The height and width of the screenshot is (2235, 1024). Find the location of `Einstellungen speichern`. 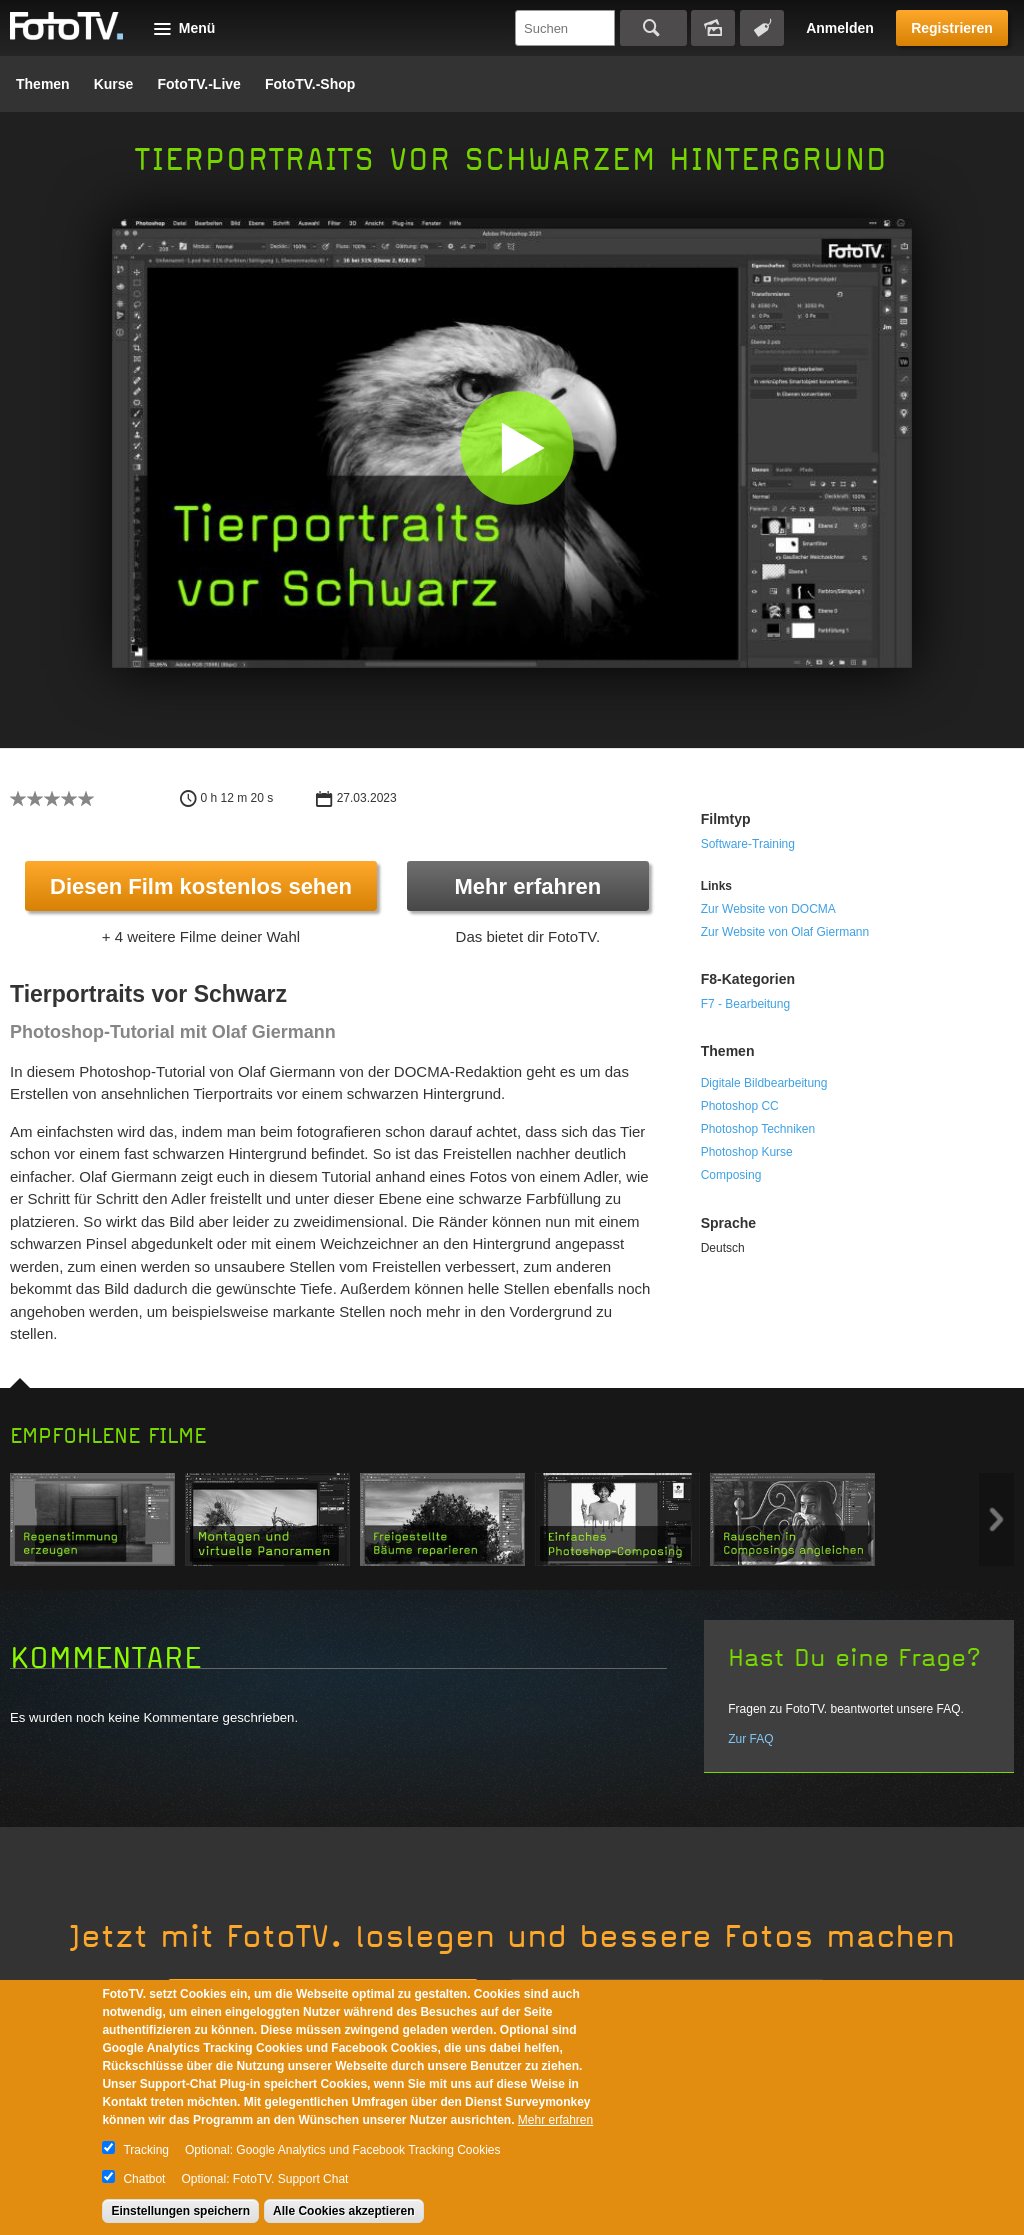

Einstellungen speichern is located at coordinates (180, 2211).